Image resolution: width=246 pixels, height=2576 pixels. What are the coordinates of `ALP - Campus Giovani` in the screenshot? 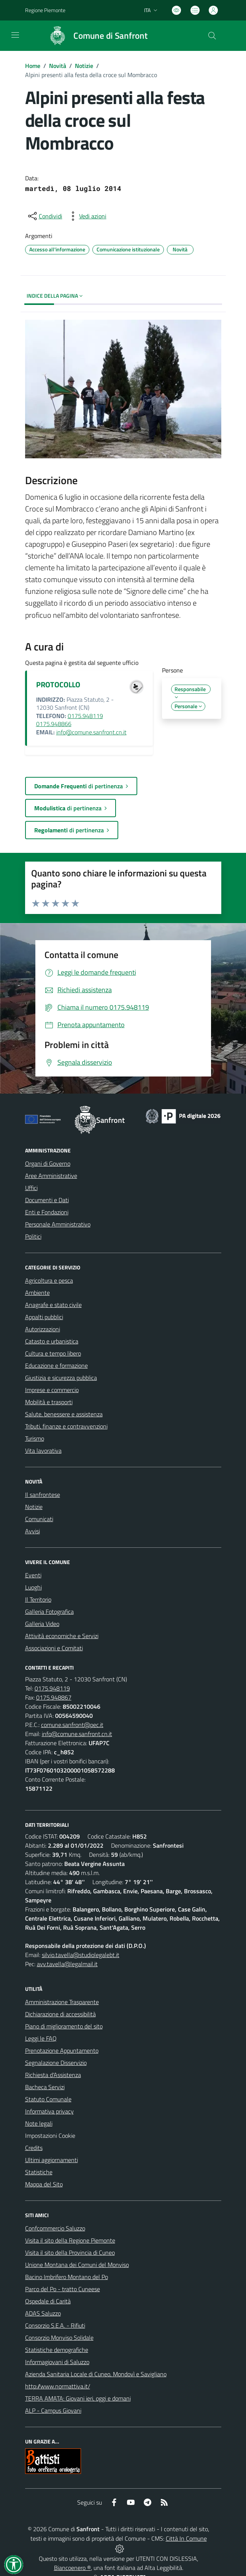 It's located at (53, 2410).